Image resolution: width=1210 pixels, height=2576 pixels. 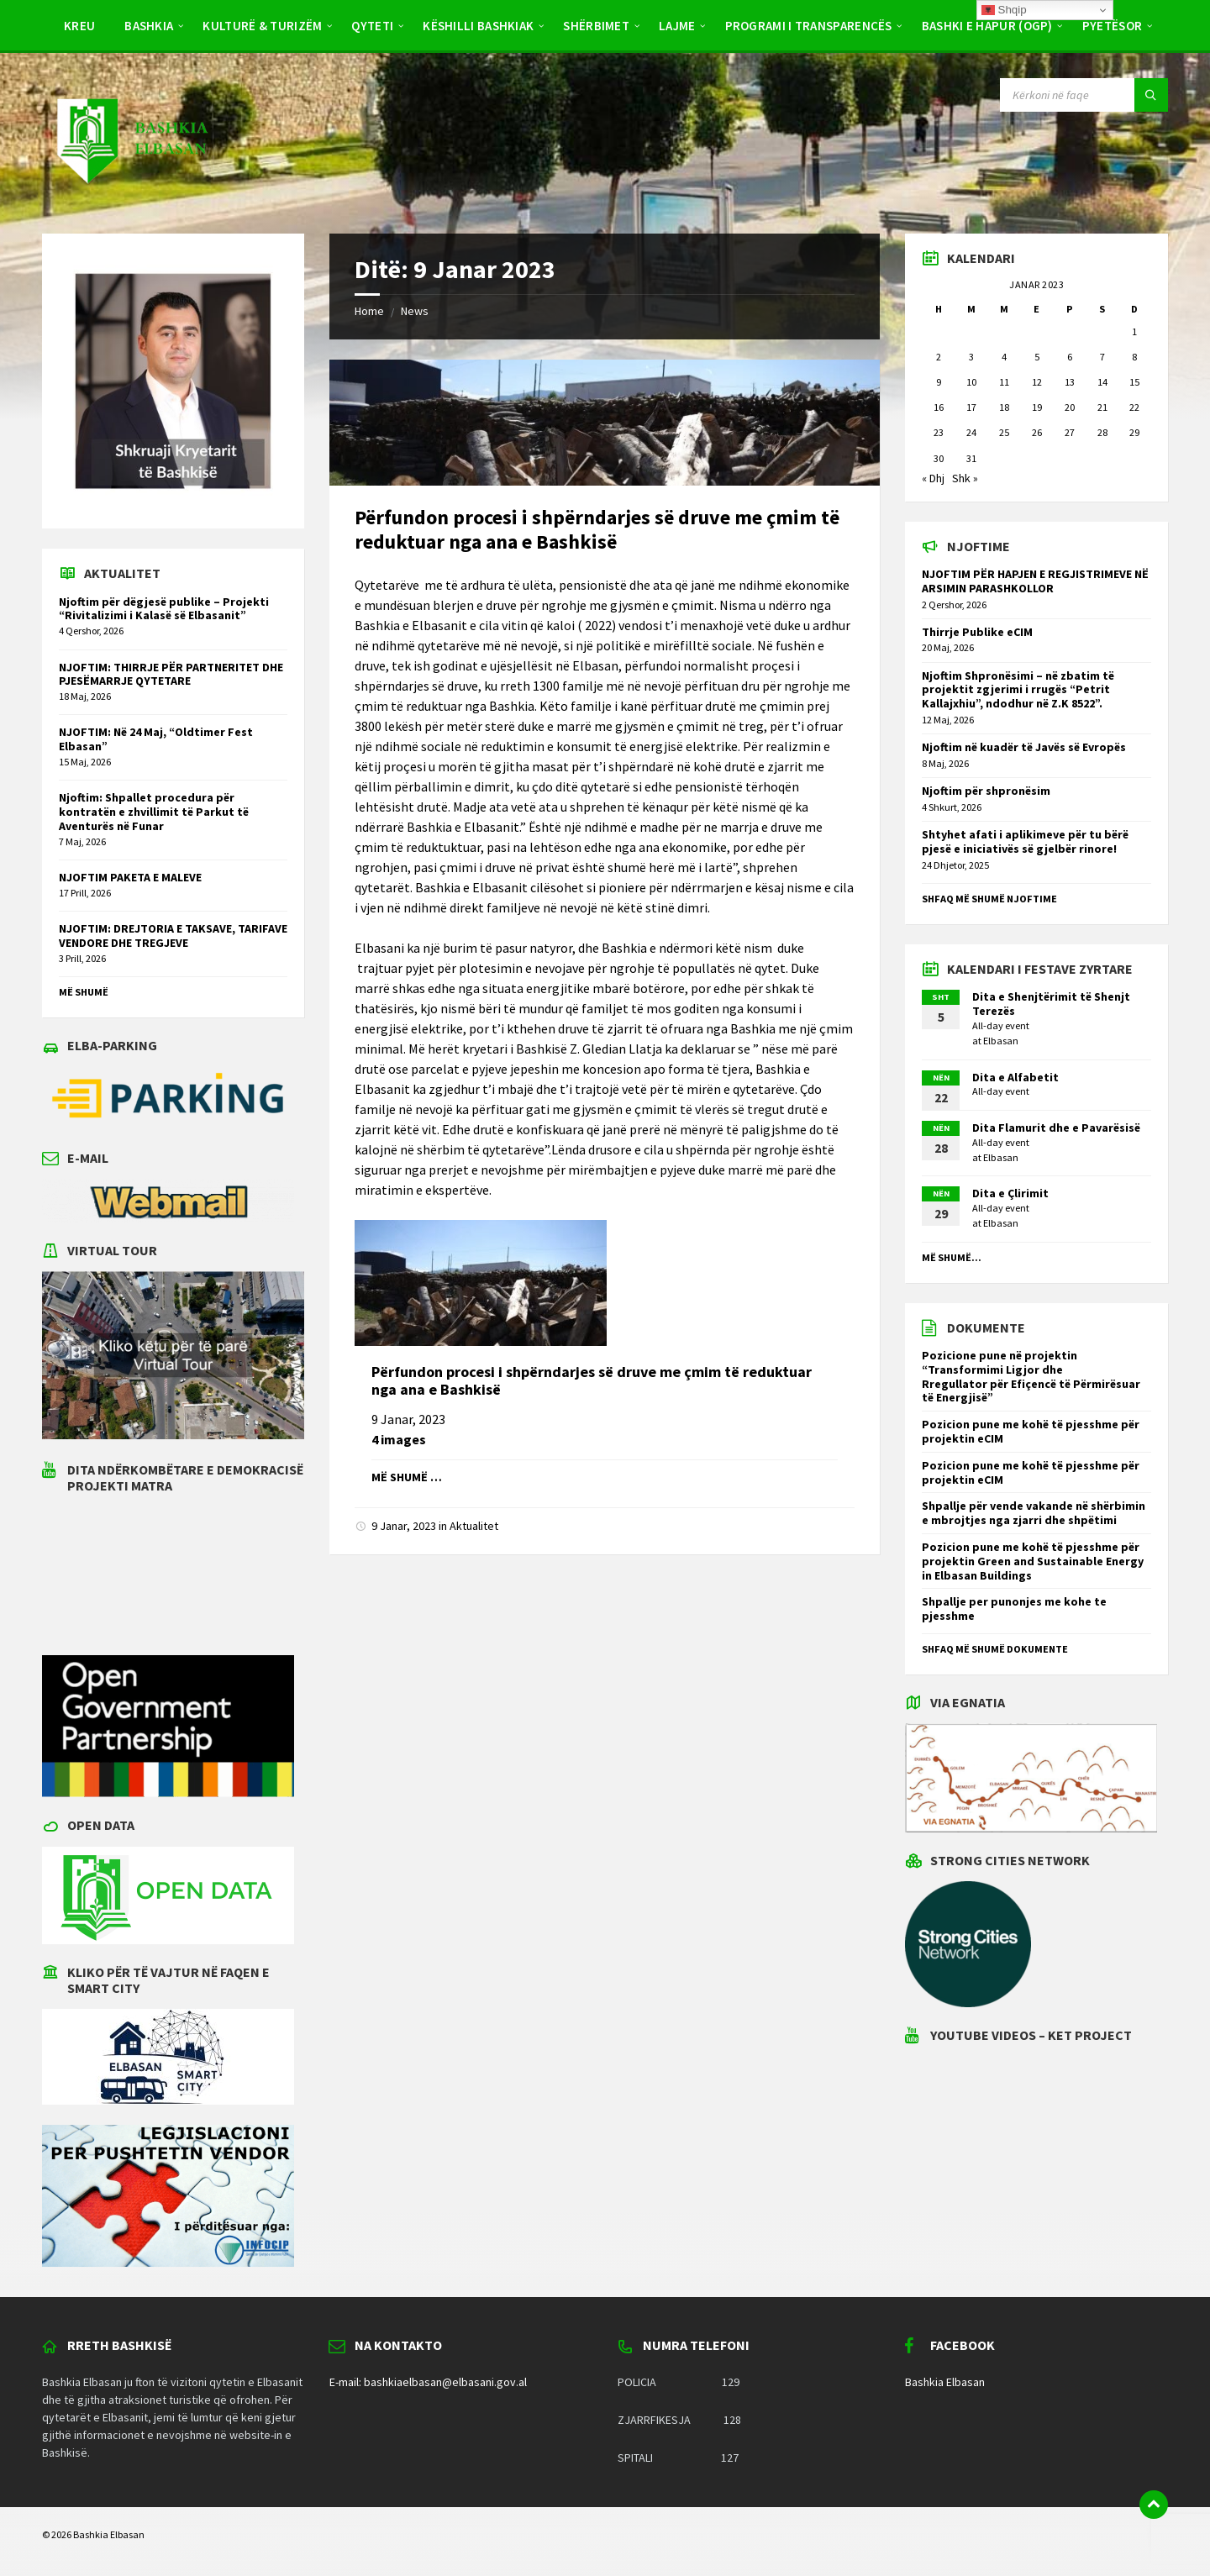 I want to click on 31 [Postime të botuara më 31 January 2023], so click(x=971, y=458).